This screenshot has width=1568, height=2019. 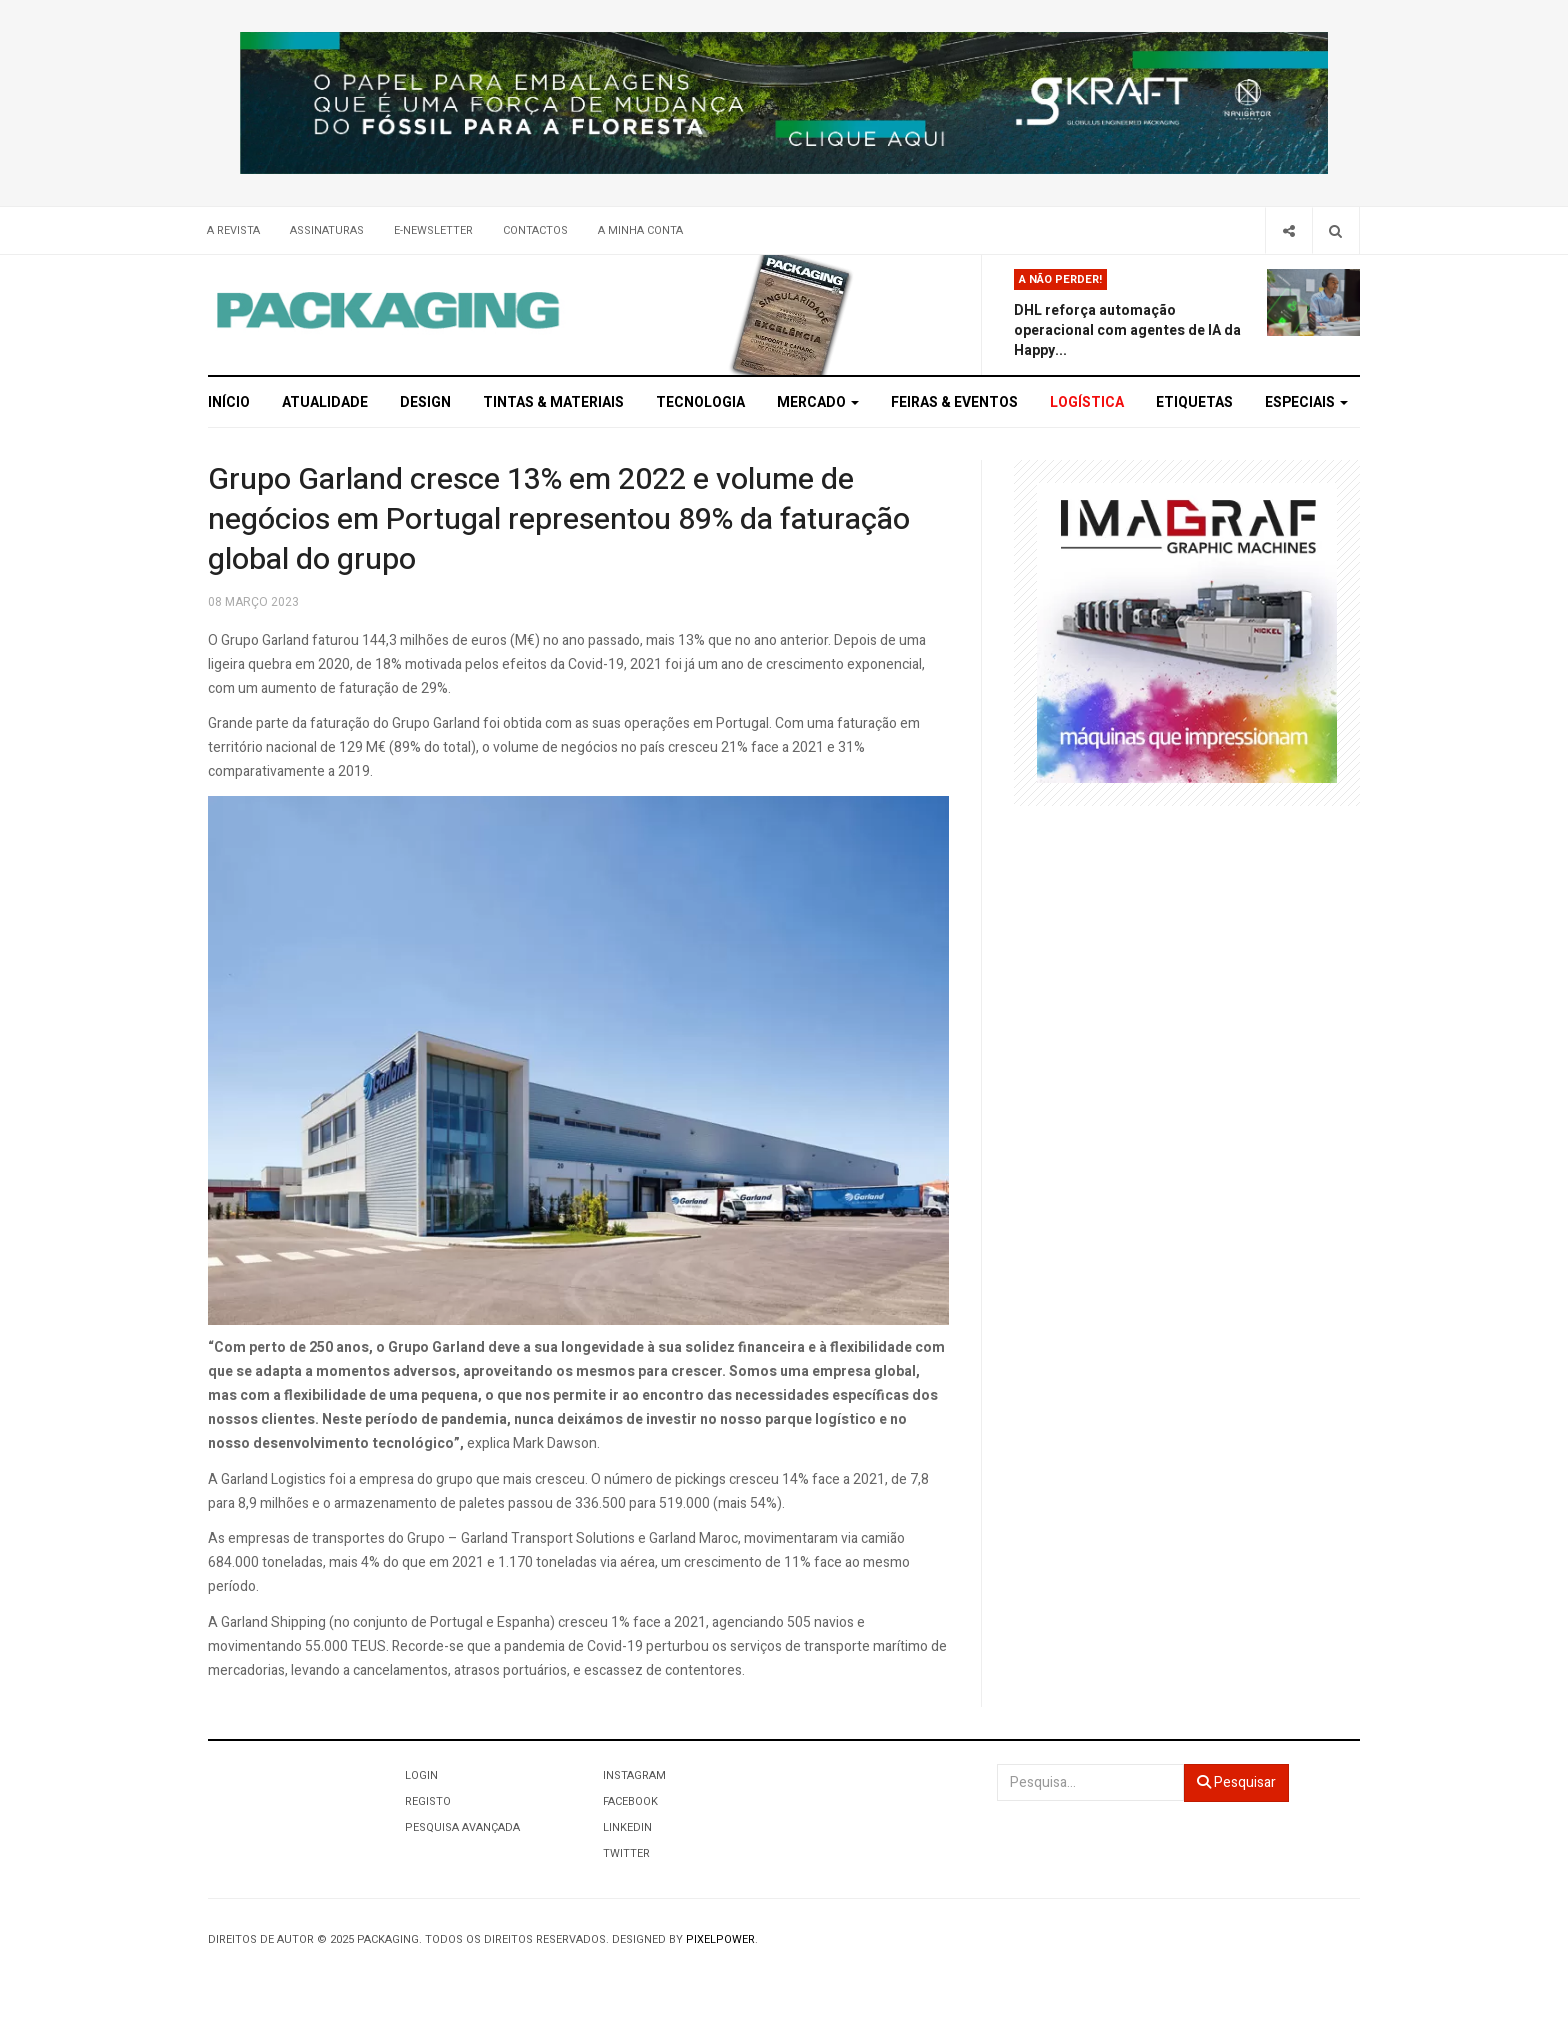 What do you see at coordinates (630, 1801) in the screenshot?
I see `Facebook` at bounding box center [630, 1801].